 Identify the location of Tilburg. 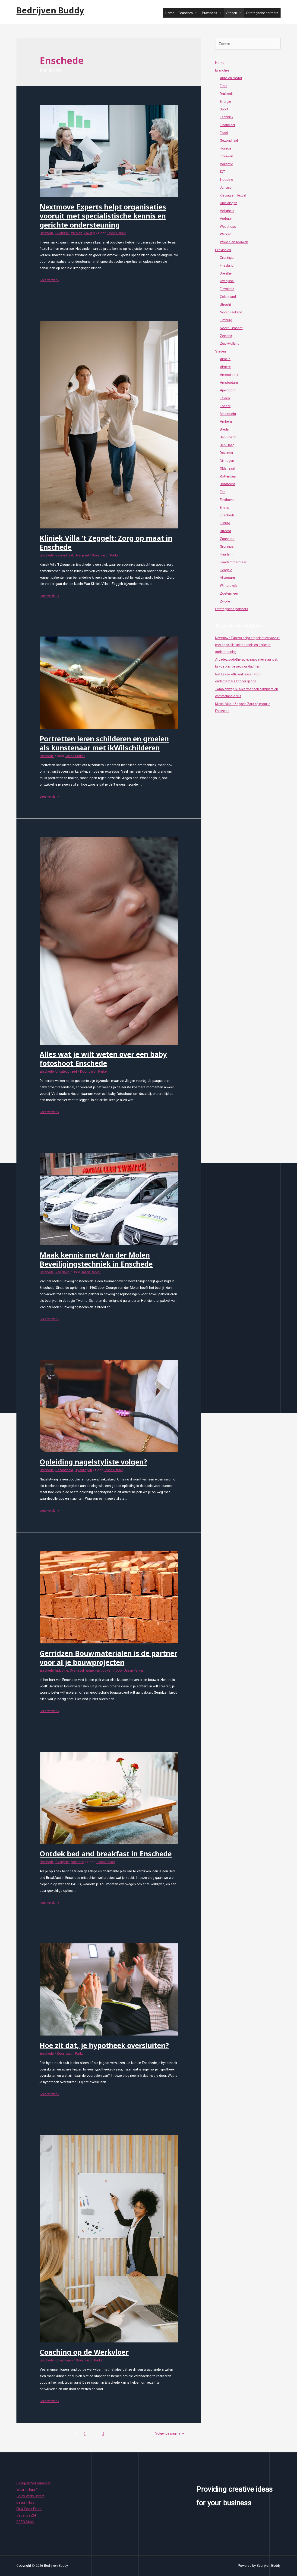
(225, 524).